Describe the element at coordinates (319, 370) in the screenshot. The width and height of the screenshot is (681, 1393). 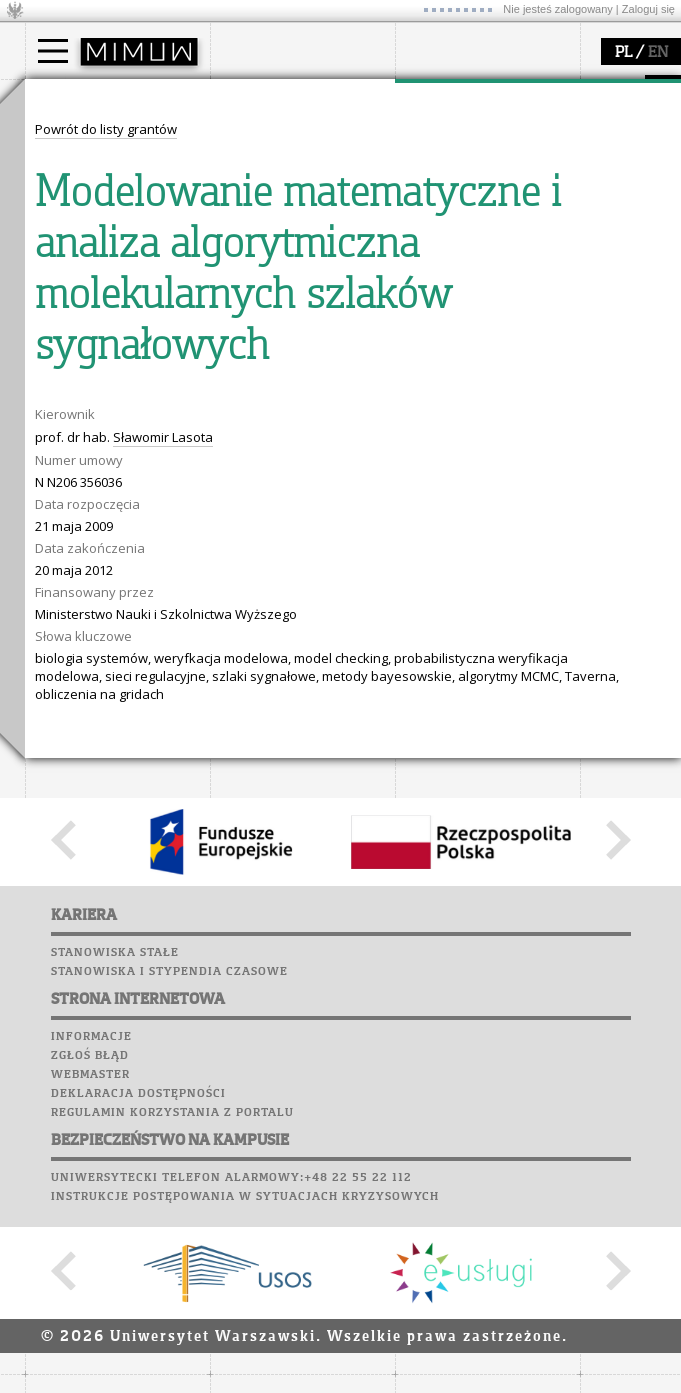
I see `Chór` at that location.